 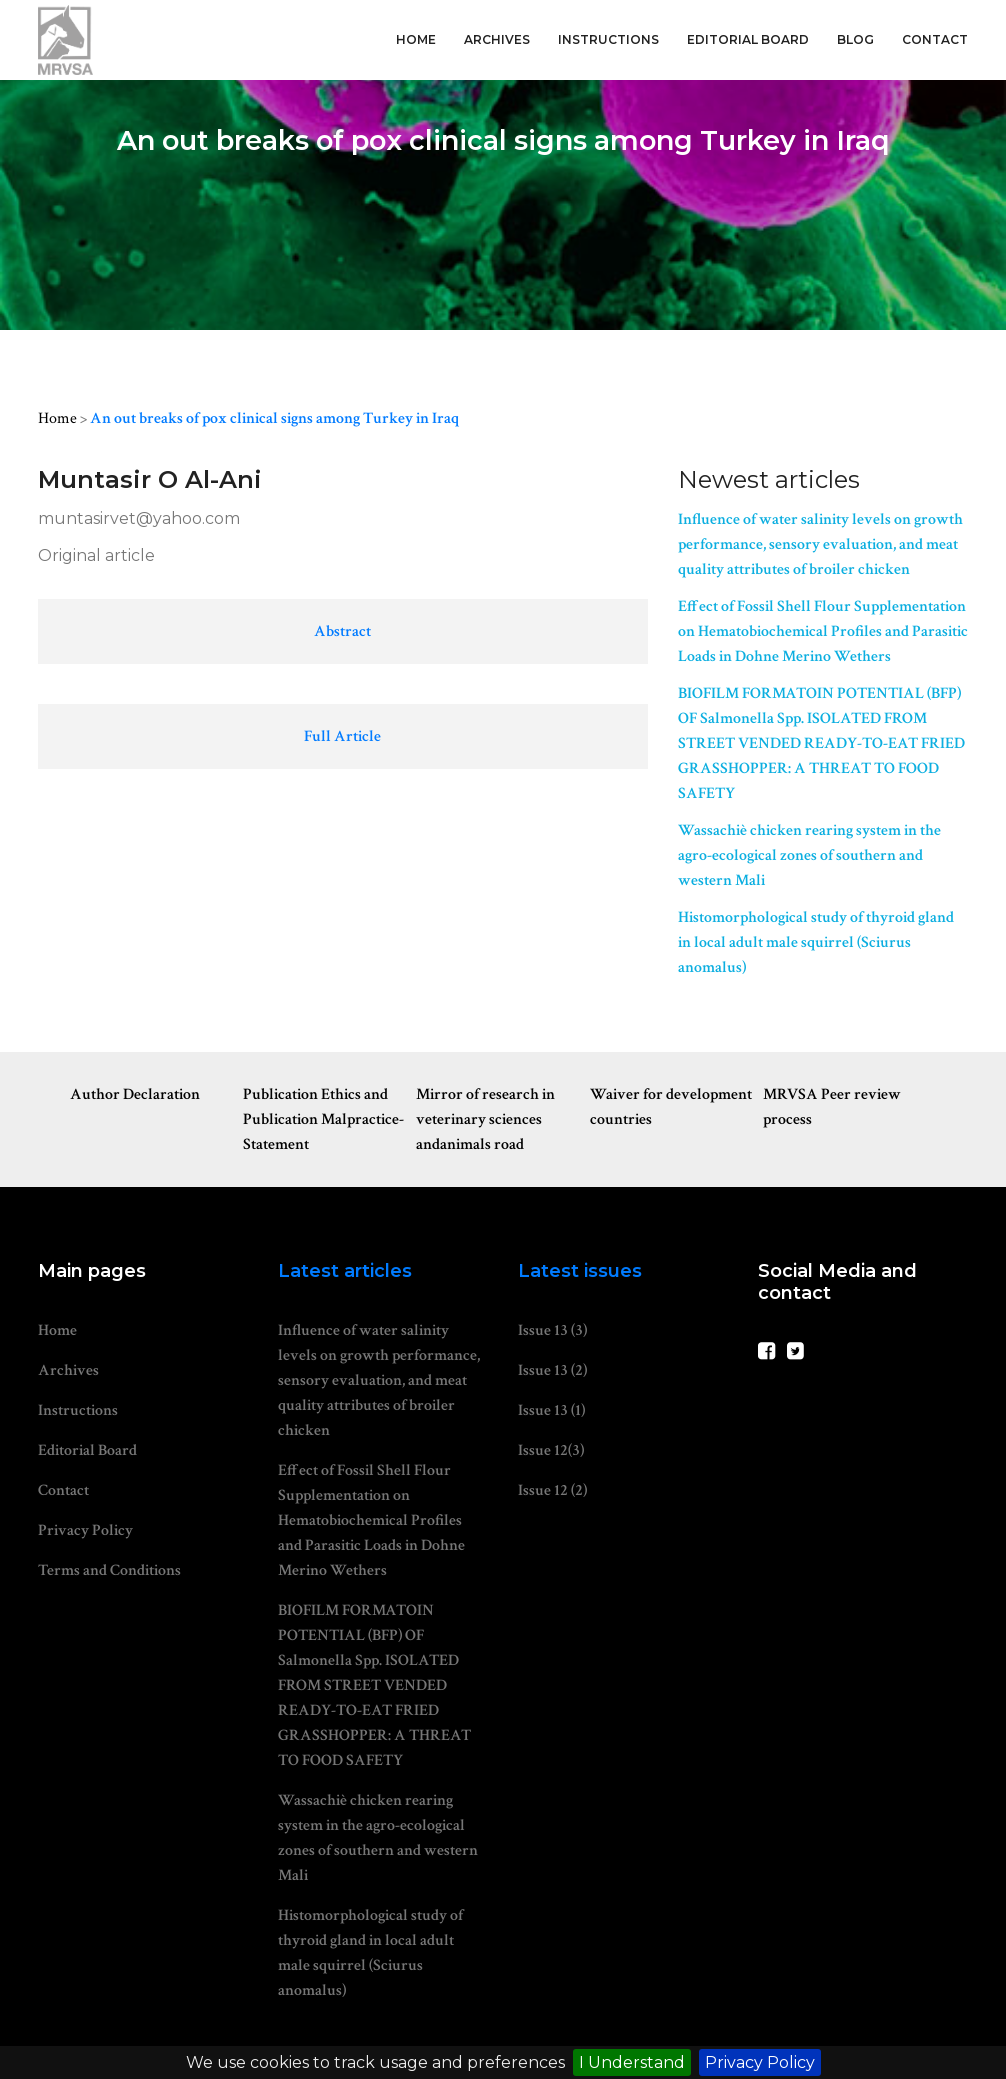 What do you see at coordinates (580, 1271) in the screenshot?
I see `Latest issues` at bounding box center [580, 1271].